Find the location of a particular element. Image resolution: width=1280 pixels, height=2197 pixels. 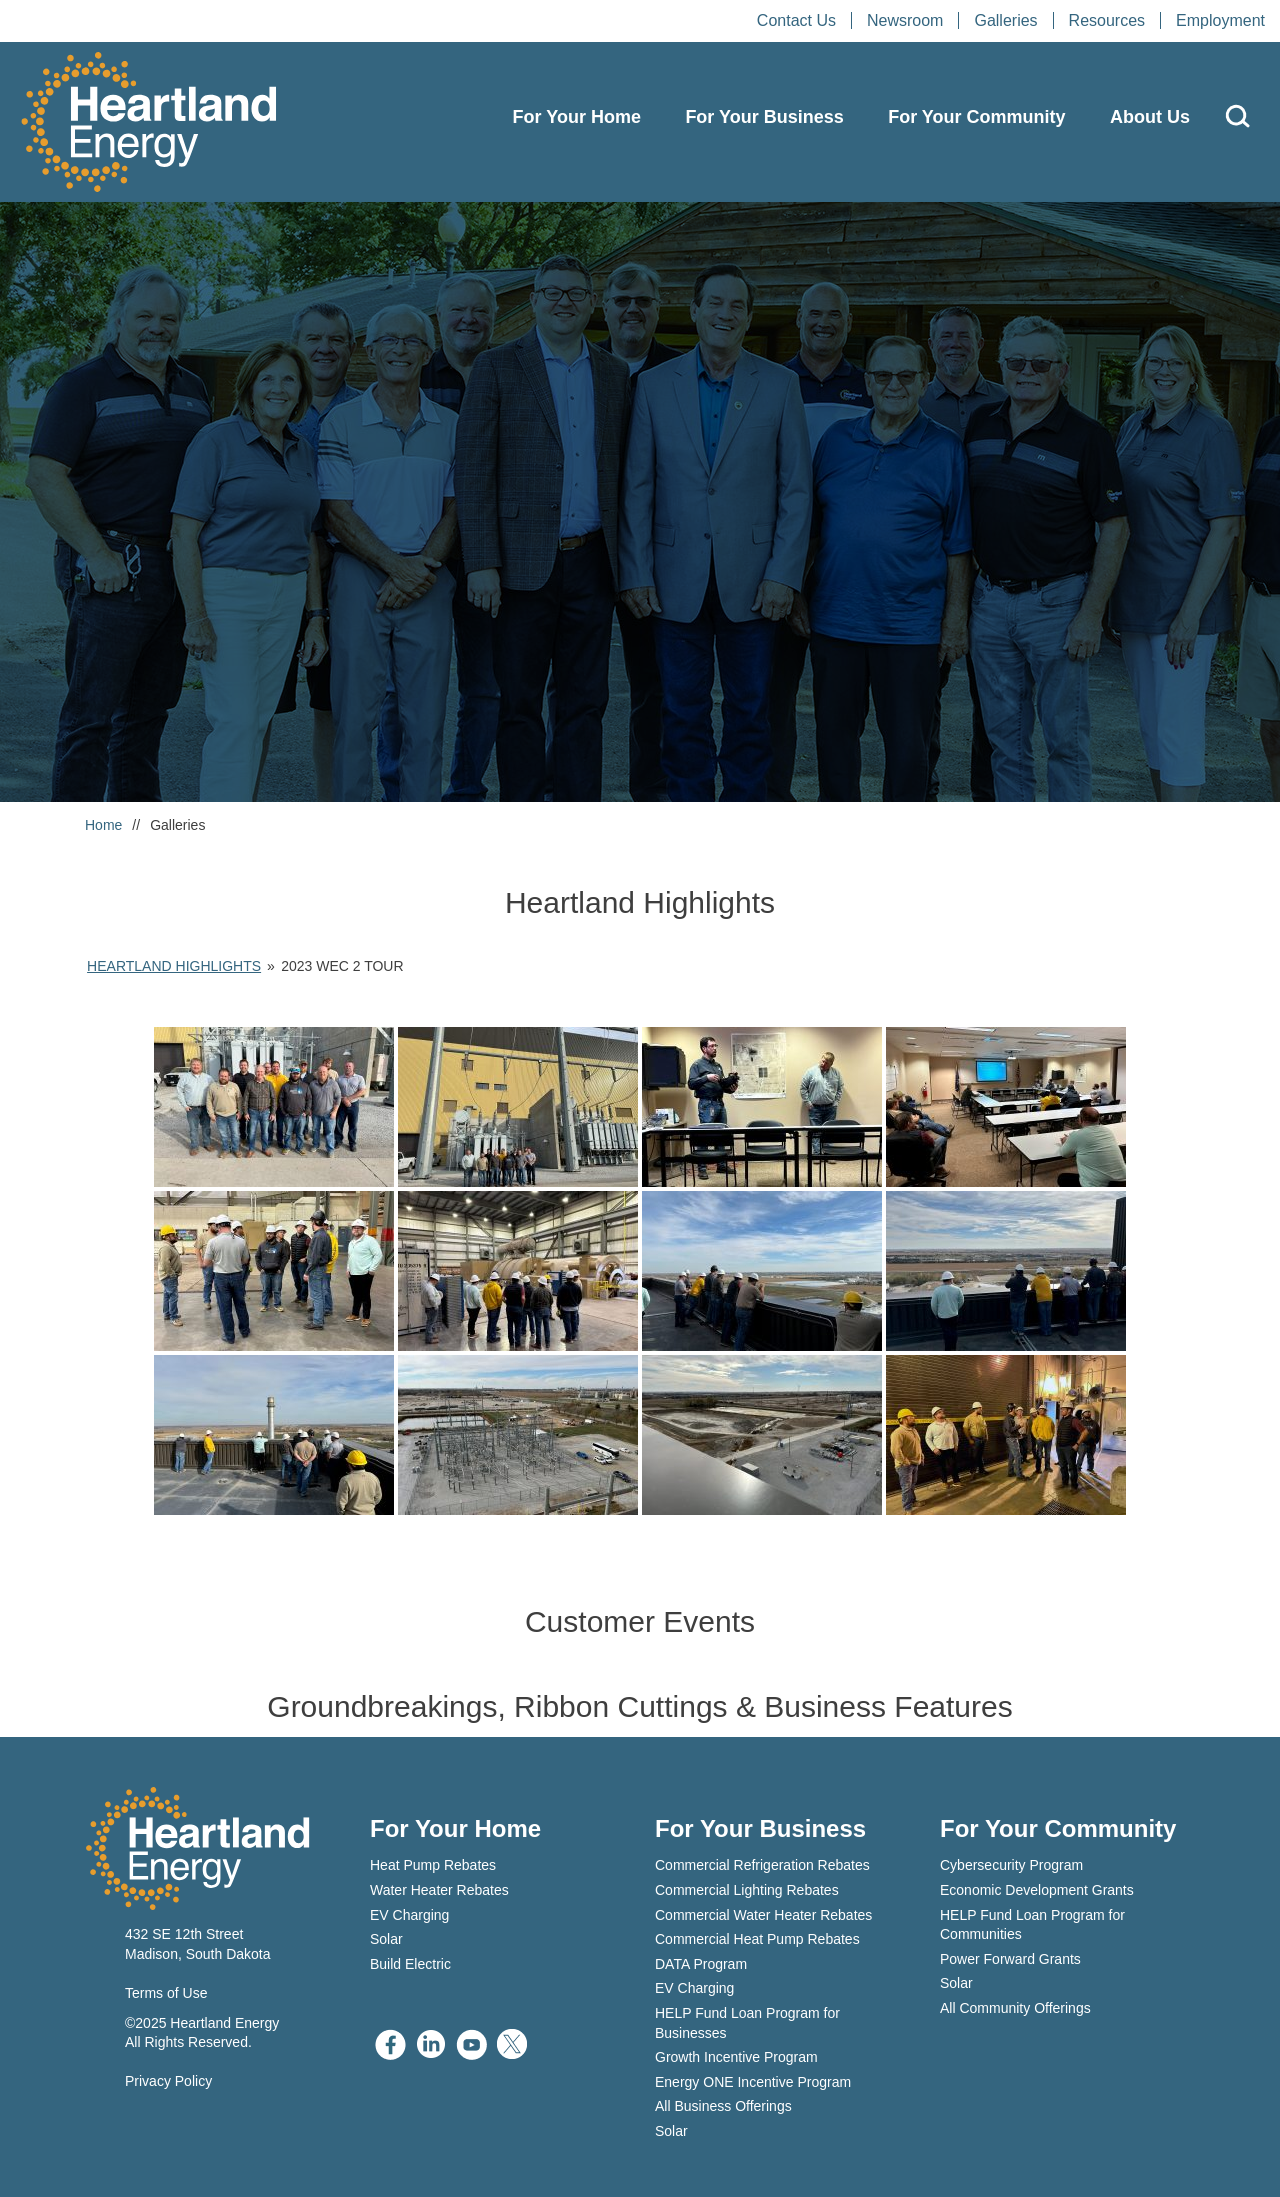

Commercial Refrigeration Rebates is located at coordinates (762, 1865).